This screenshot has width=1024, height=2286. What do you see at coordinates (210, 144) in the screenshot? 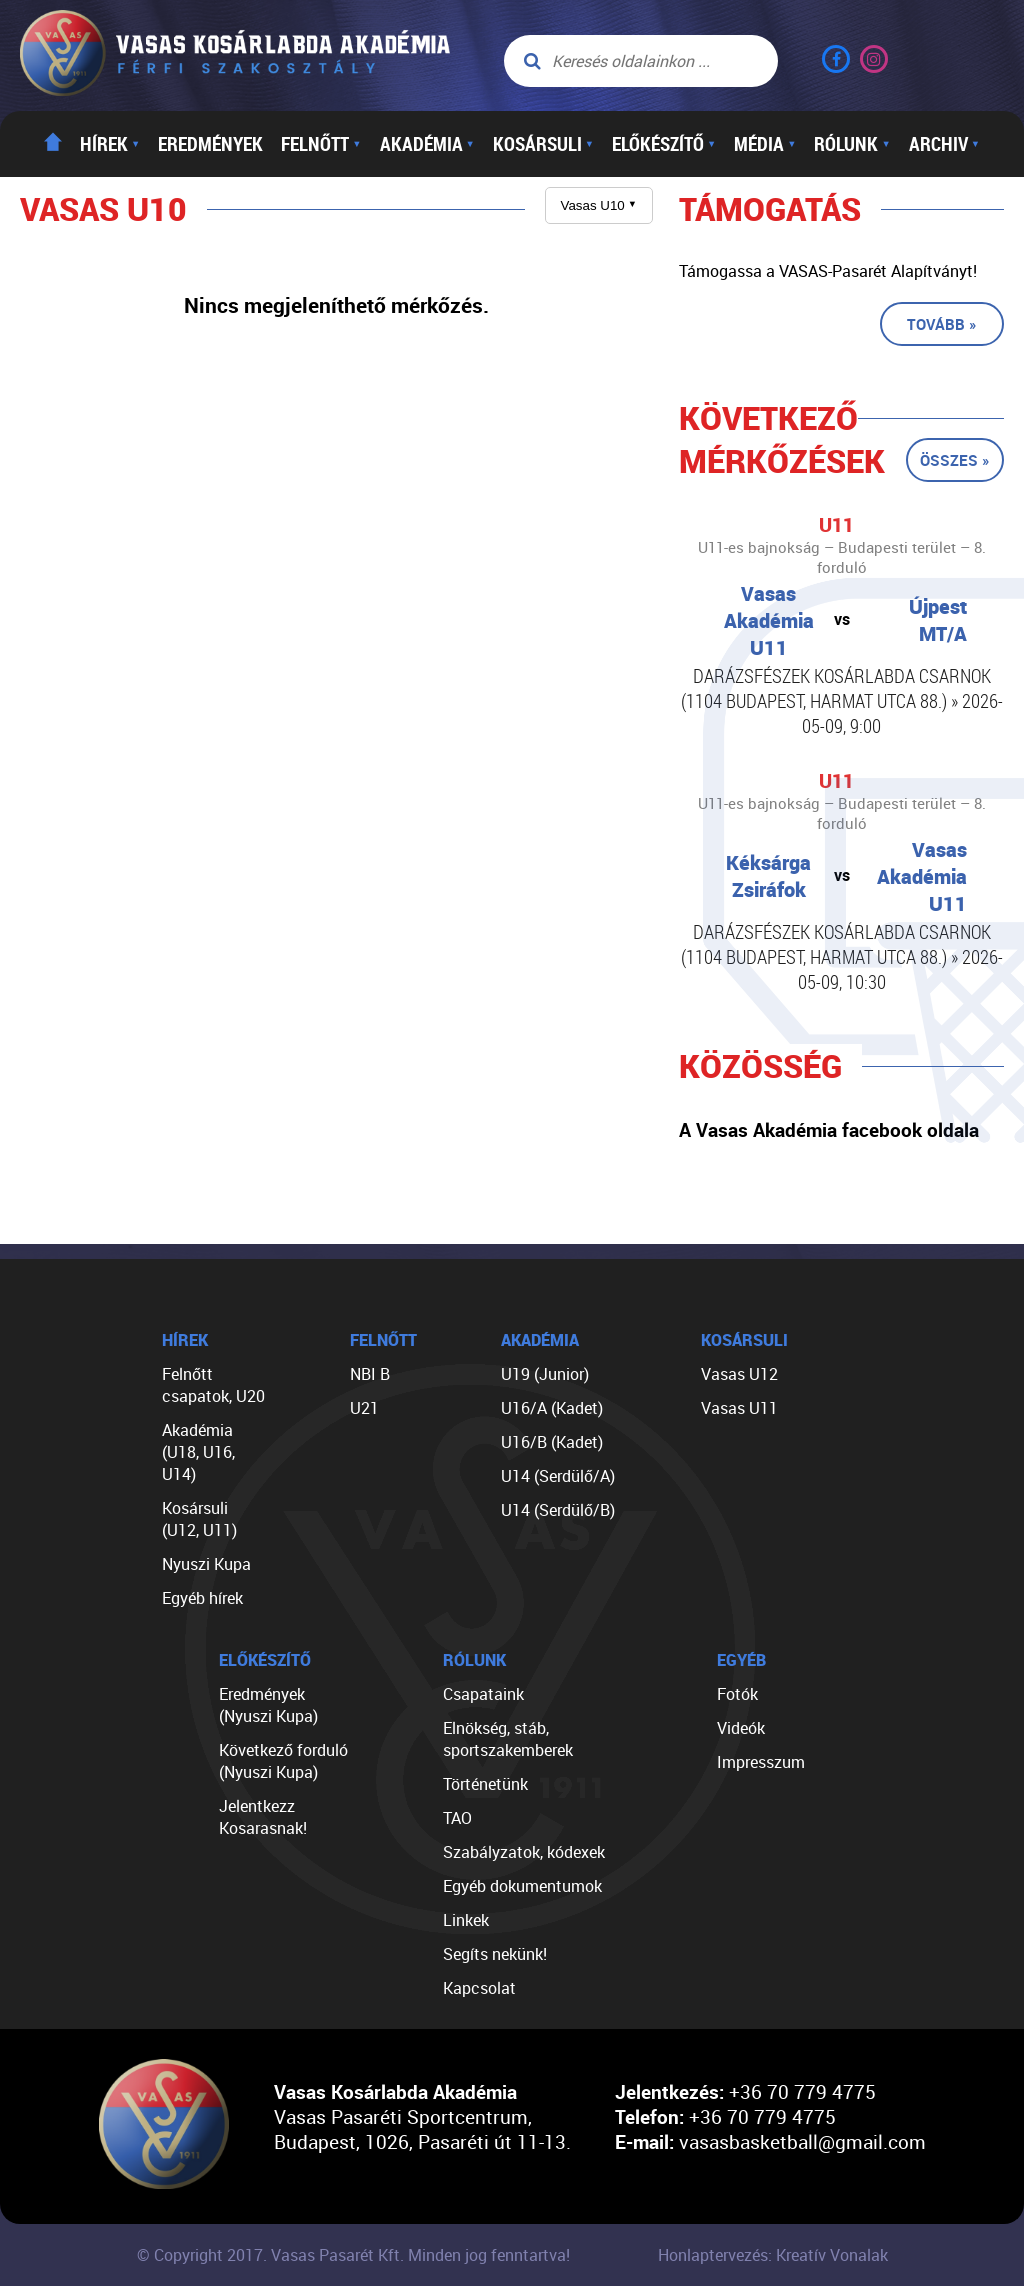
I see `Eredmények` at bounding box center [210, 144].